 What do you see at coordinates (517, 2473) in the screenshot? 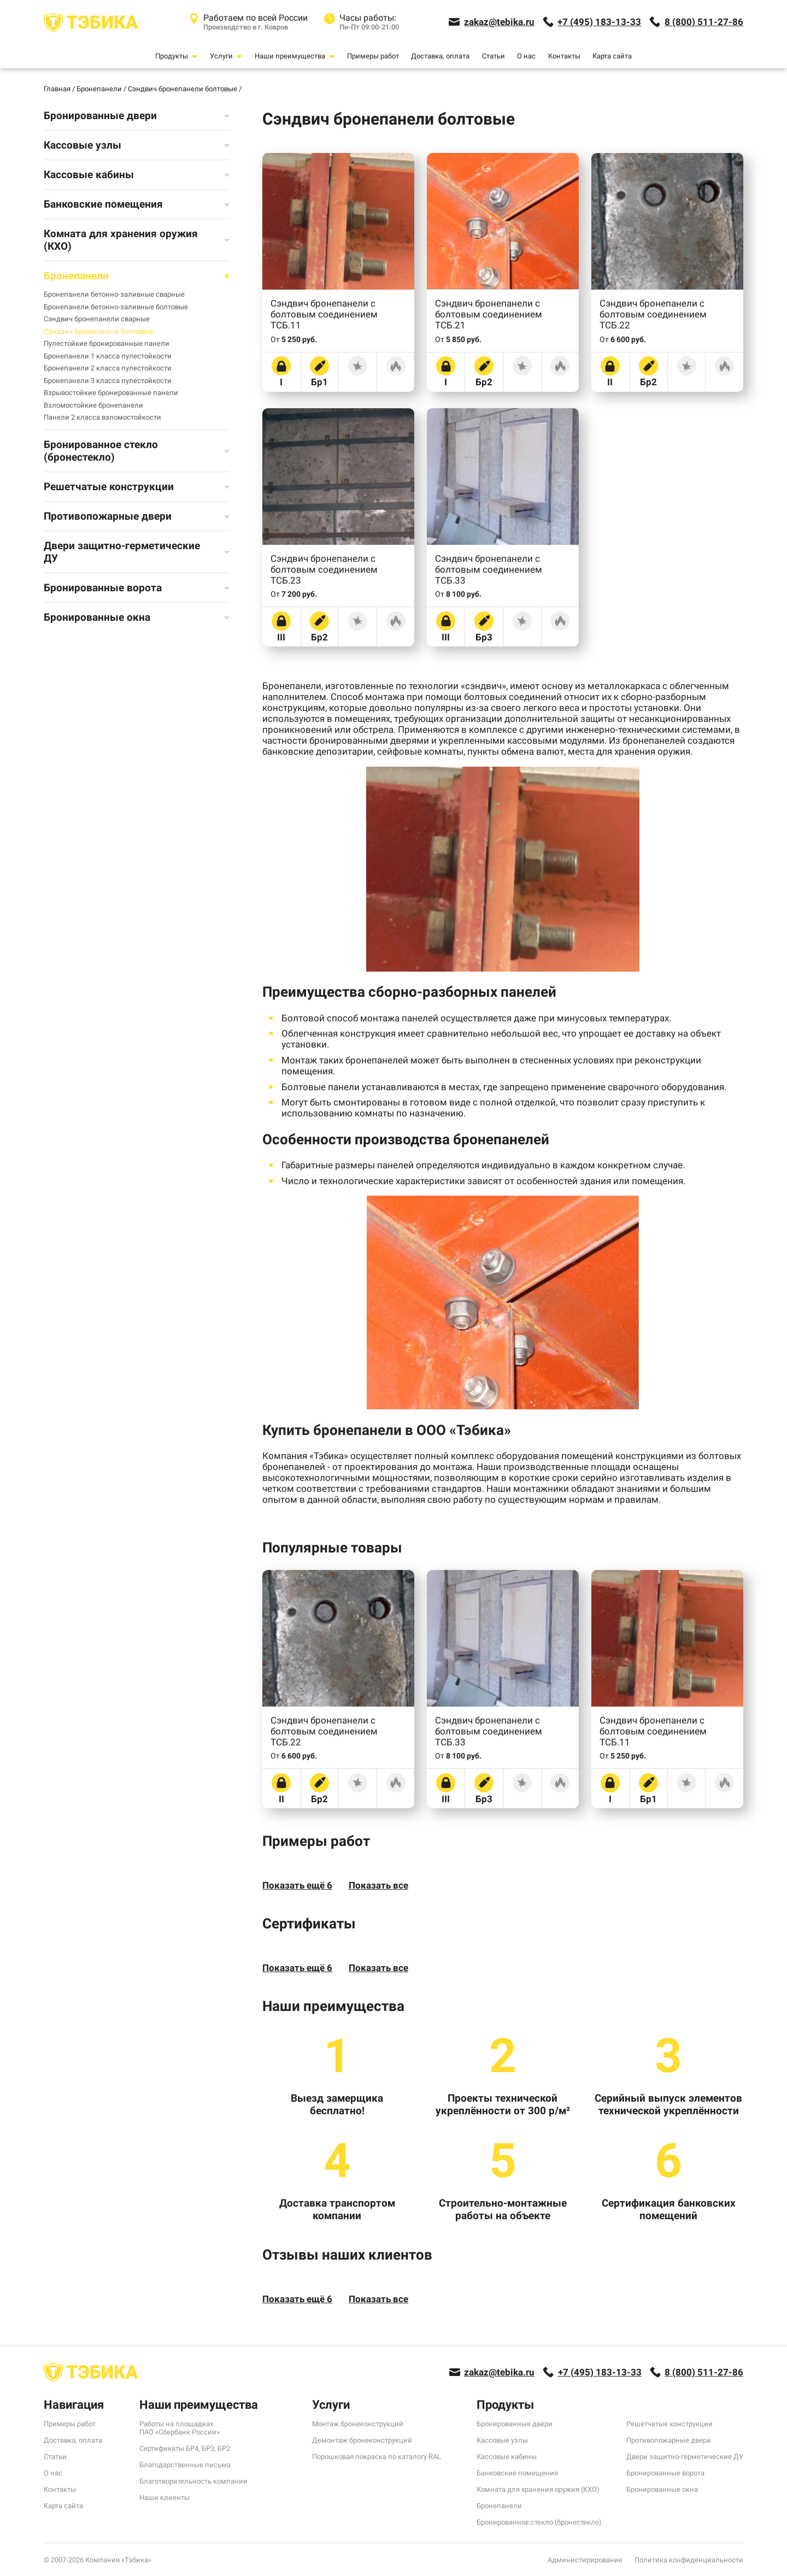
I see `Банковские помещения` at bounding box center [517, 2473].